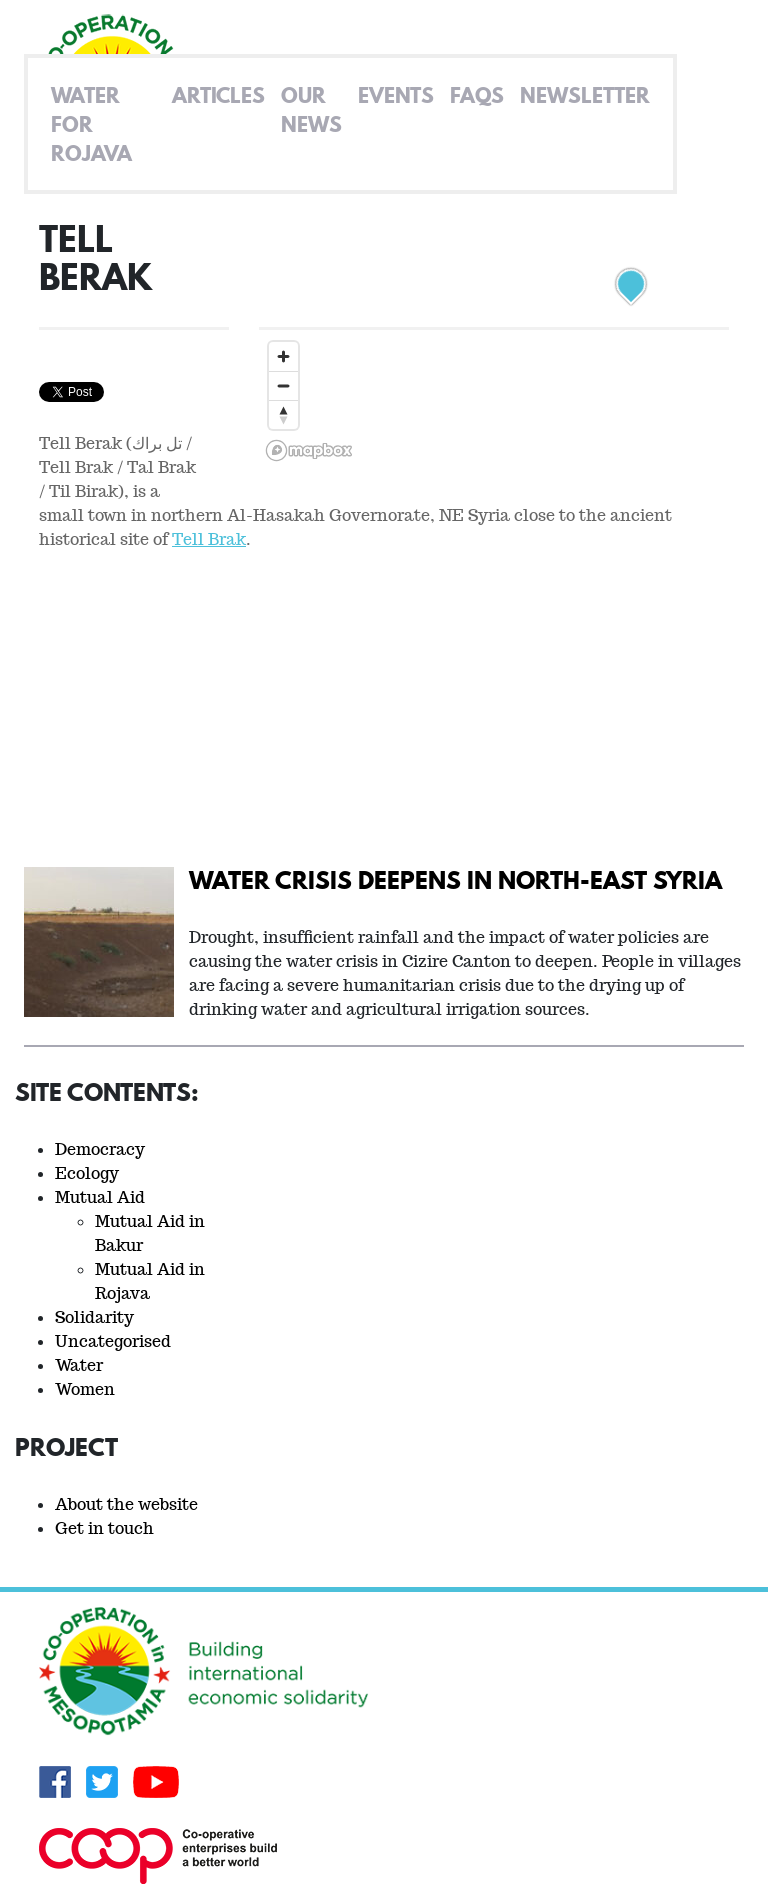  Describe the element at coordinates (455, 879) in the screenshot. I see `Water crisis deepens in North-East Syria` at that location.